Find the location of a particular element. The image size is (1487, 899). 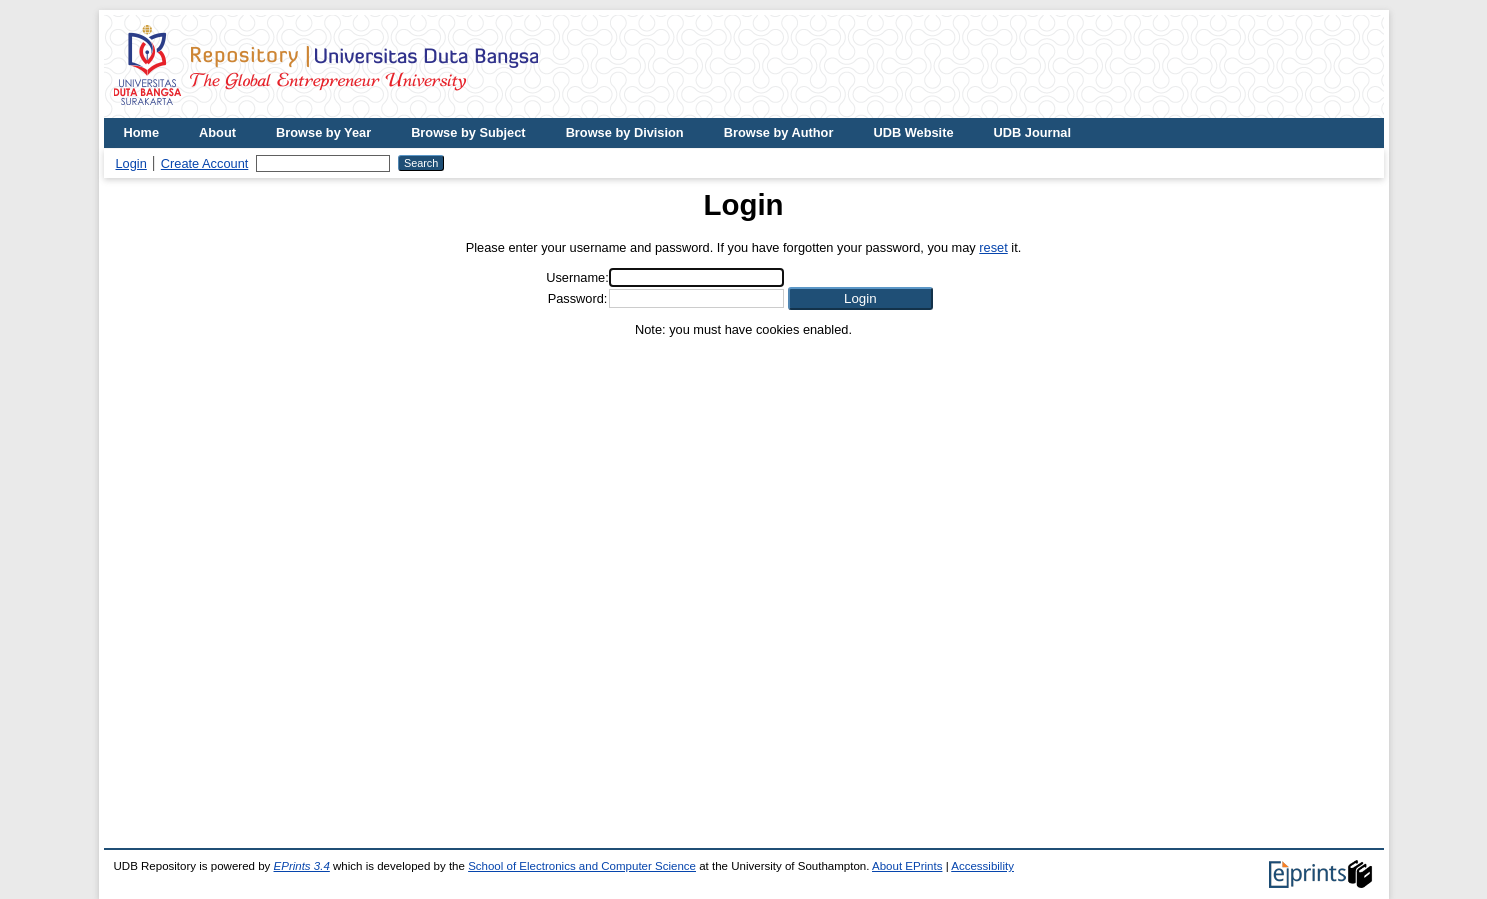

Browse by Author is located at coordinates (779, 132).